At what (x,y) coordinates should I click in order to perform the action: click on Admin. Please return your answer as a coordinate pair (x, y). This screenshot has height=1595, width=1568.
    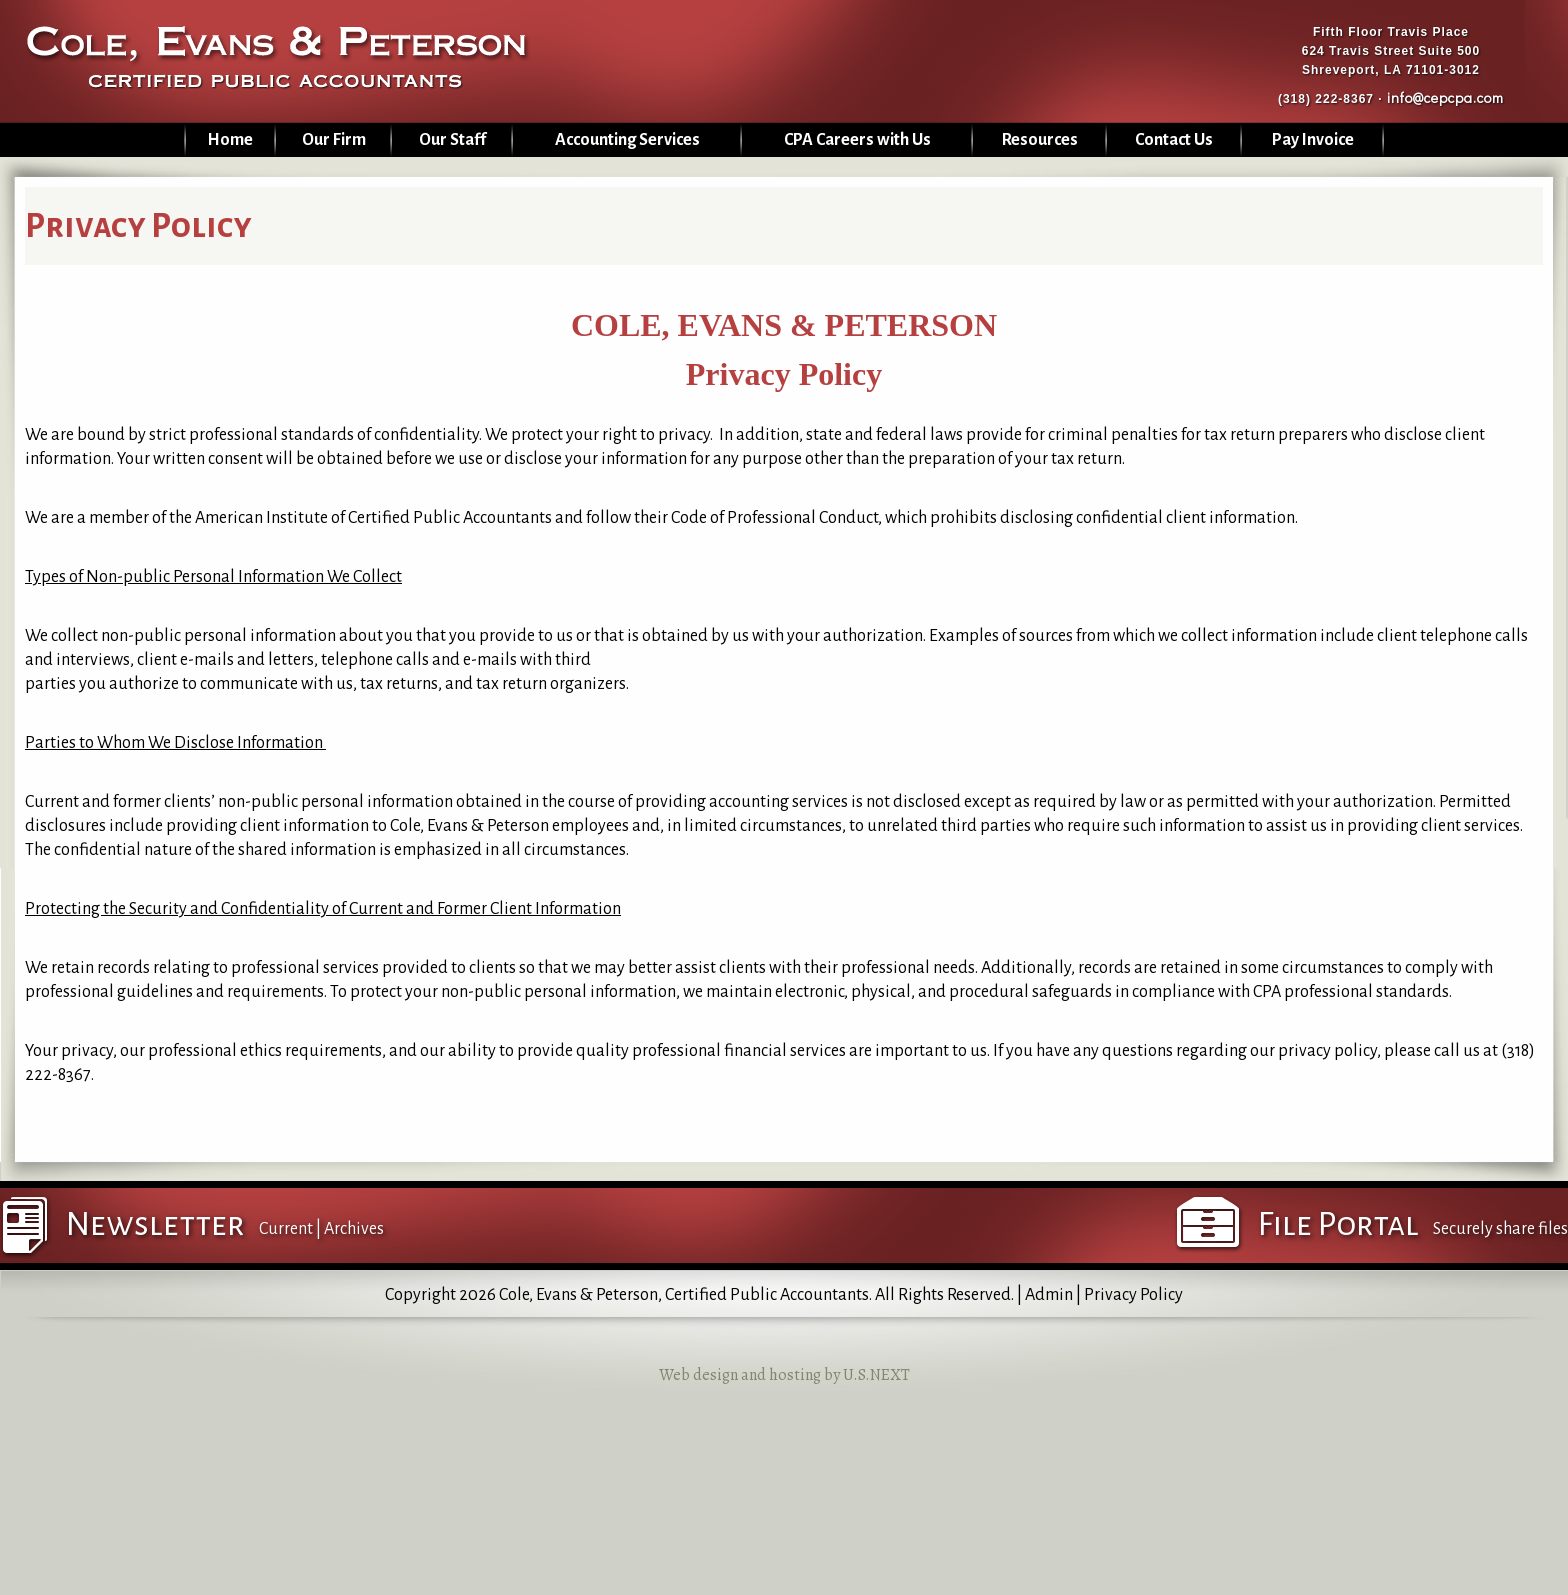
    Looking at the image, I should click on (1049, 1295).